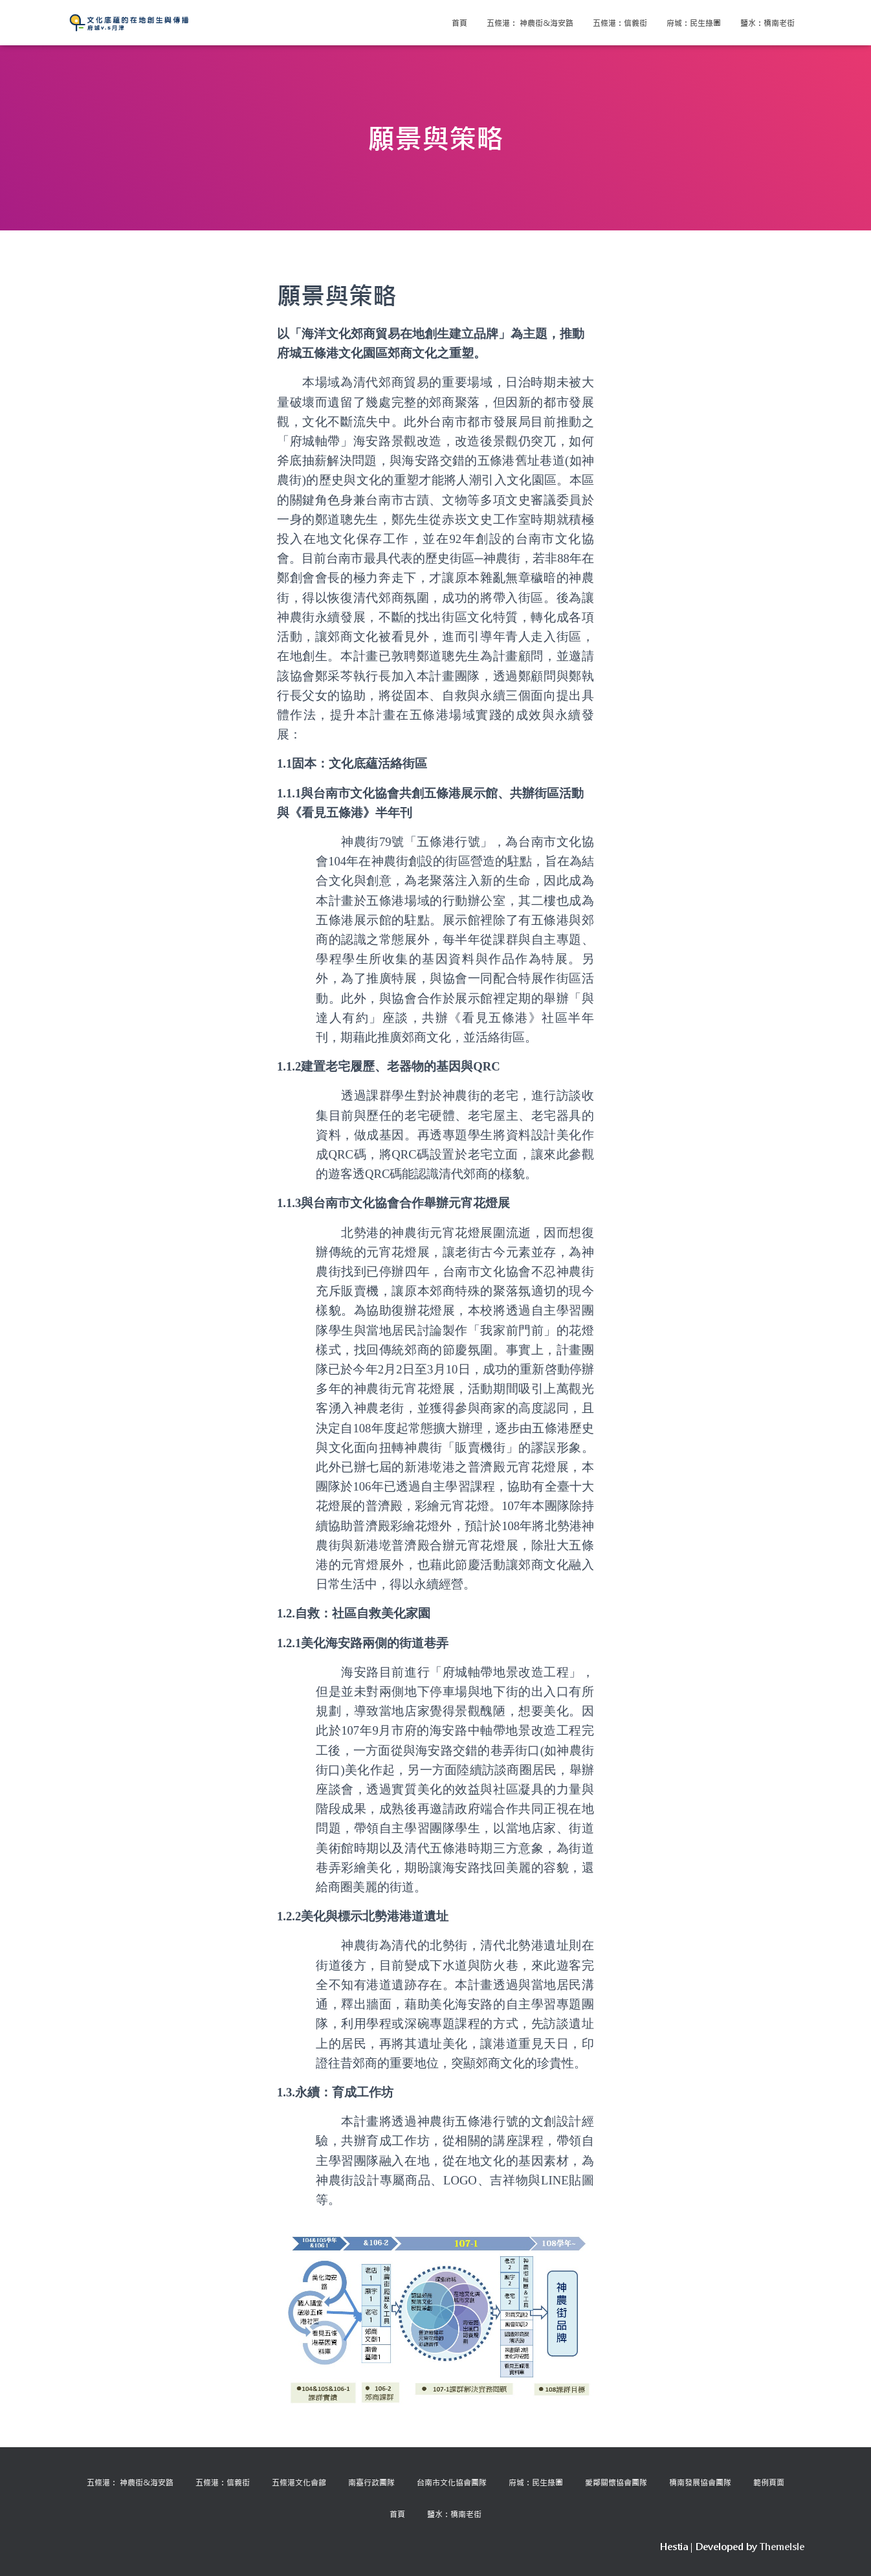 Image resolution: width=871 pixels, height=2576 pixels. I want to click on 五條港文化會館, so click(299, 2482).